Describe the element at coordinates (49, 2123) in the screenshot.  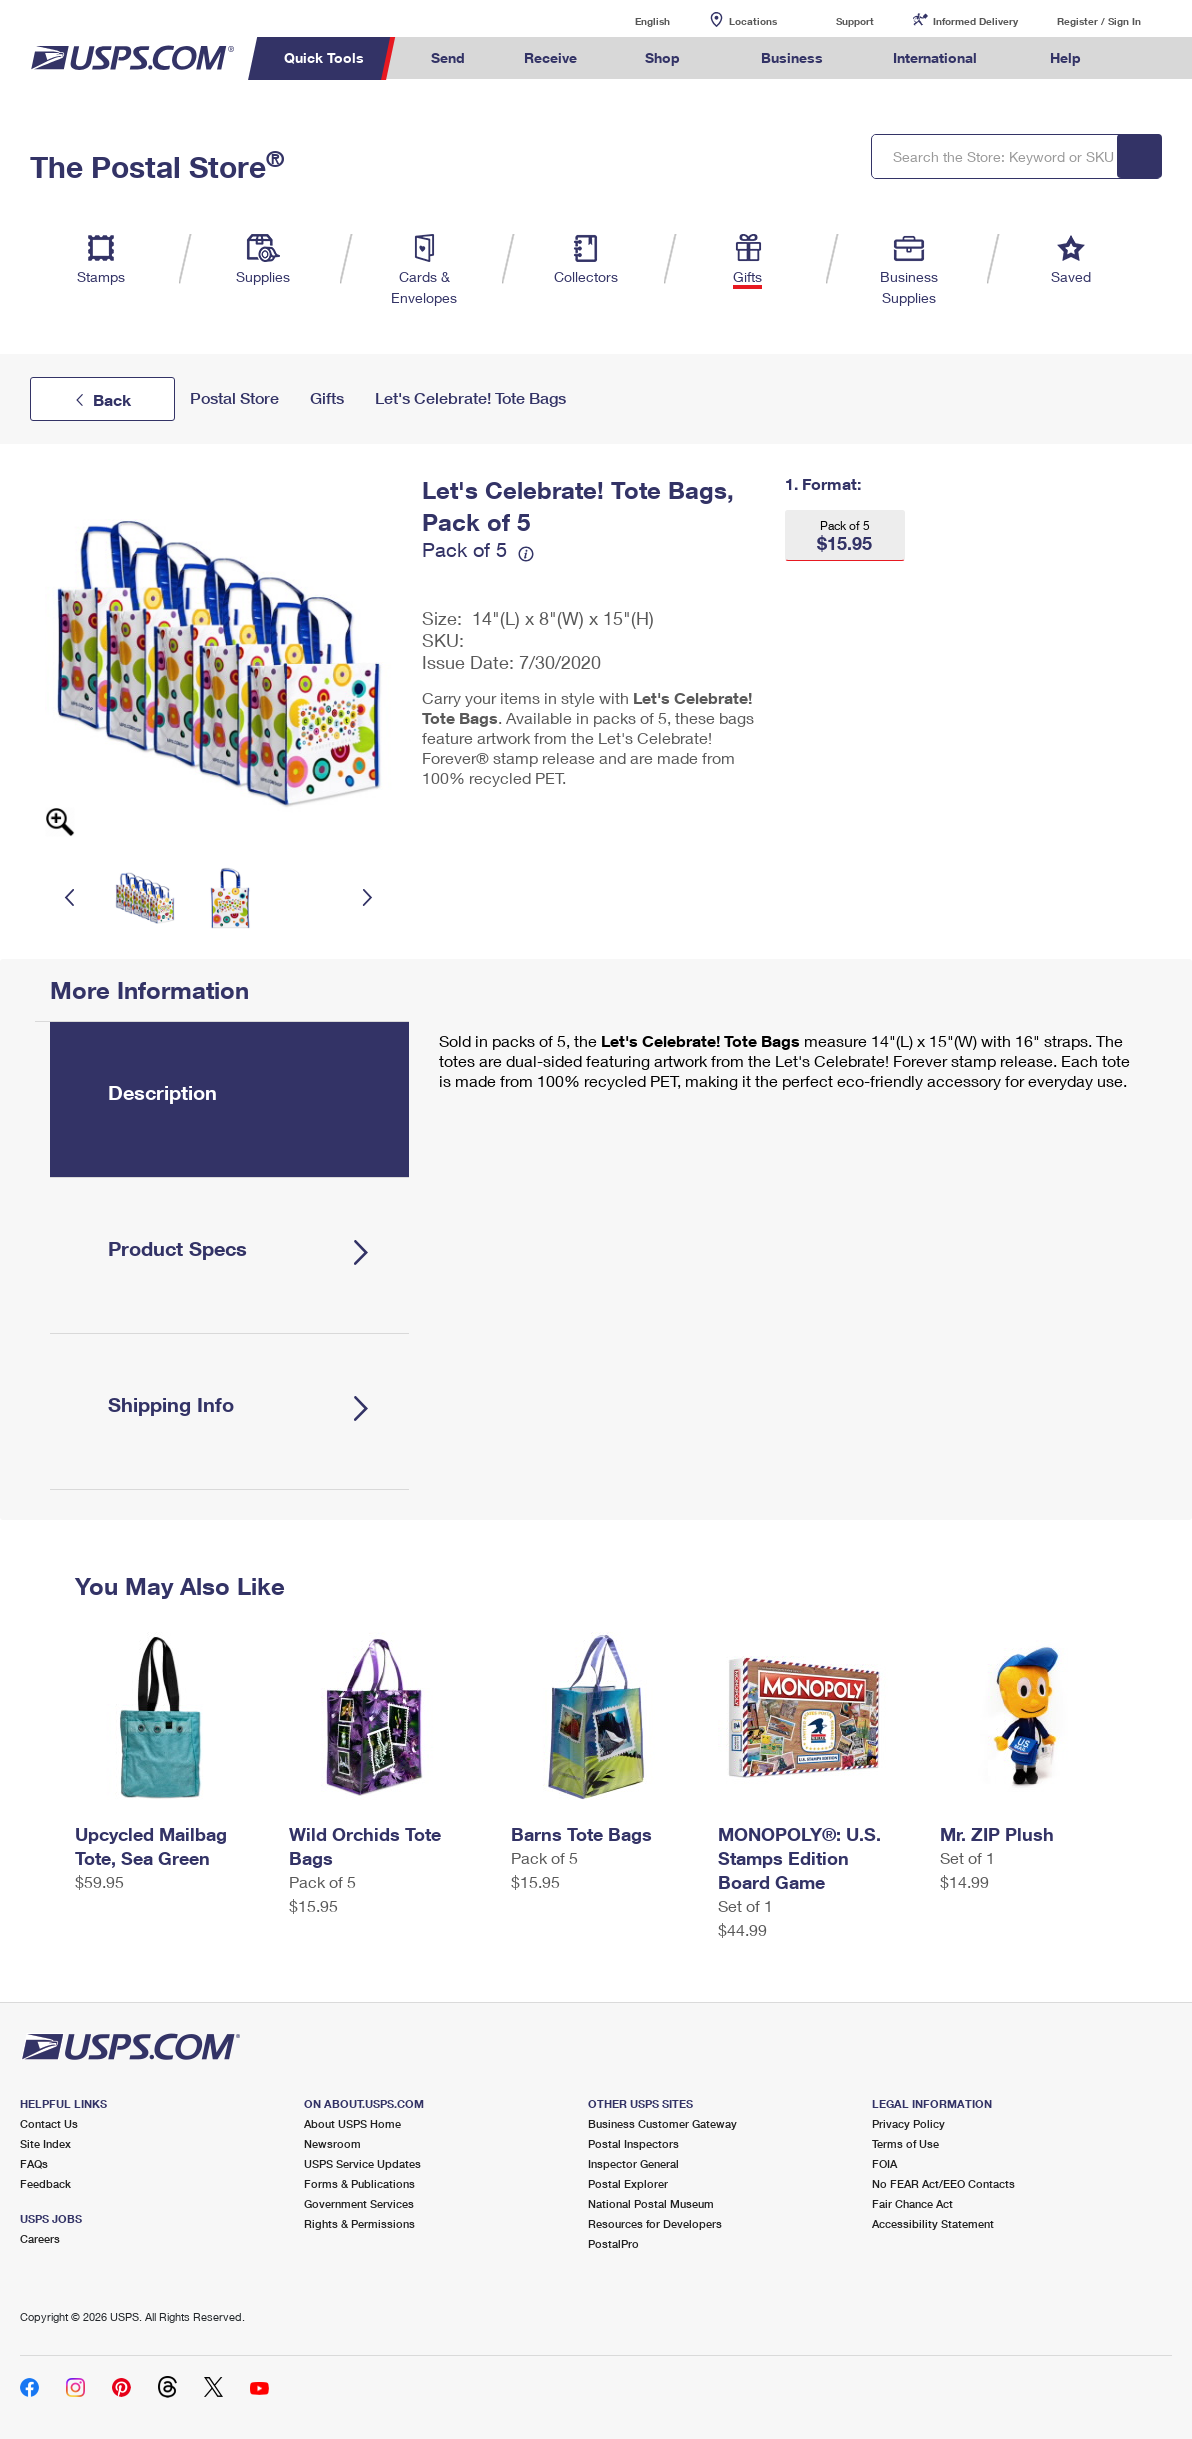
I see `Contact Us` at that location.